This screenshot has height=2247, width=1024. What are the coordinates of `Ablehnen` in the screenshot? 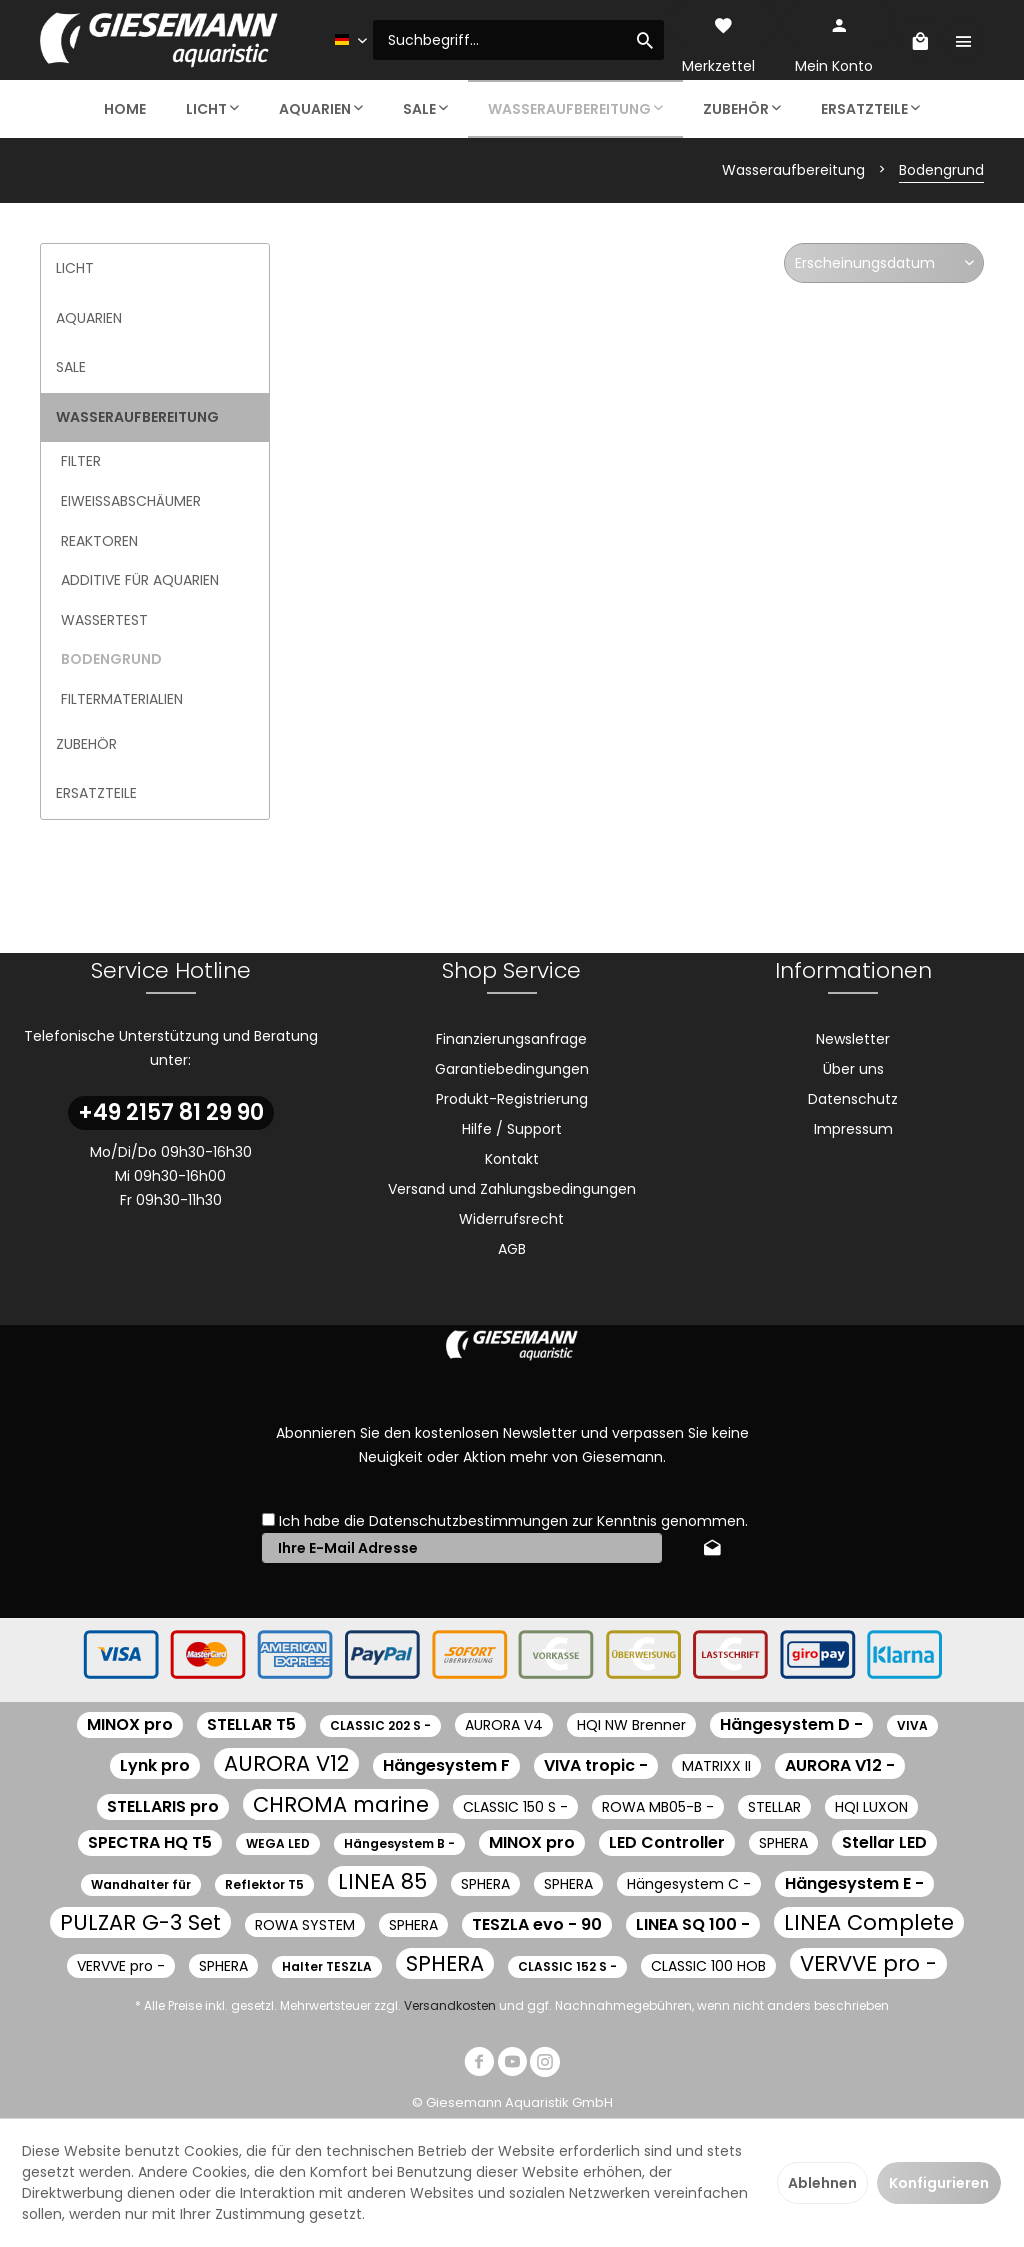 It's located at (822, 2183).